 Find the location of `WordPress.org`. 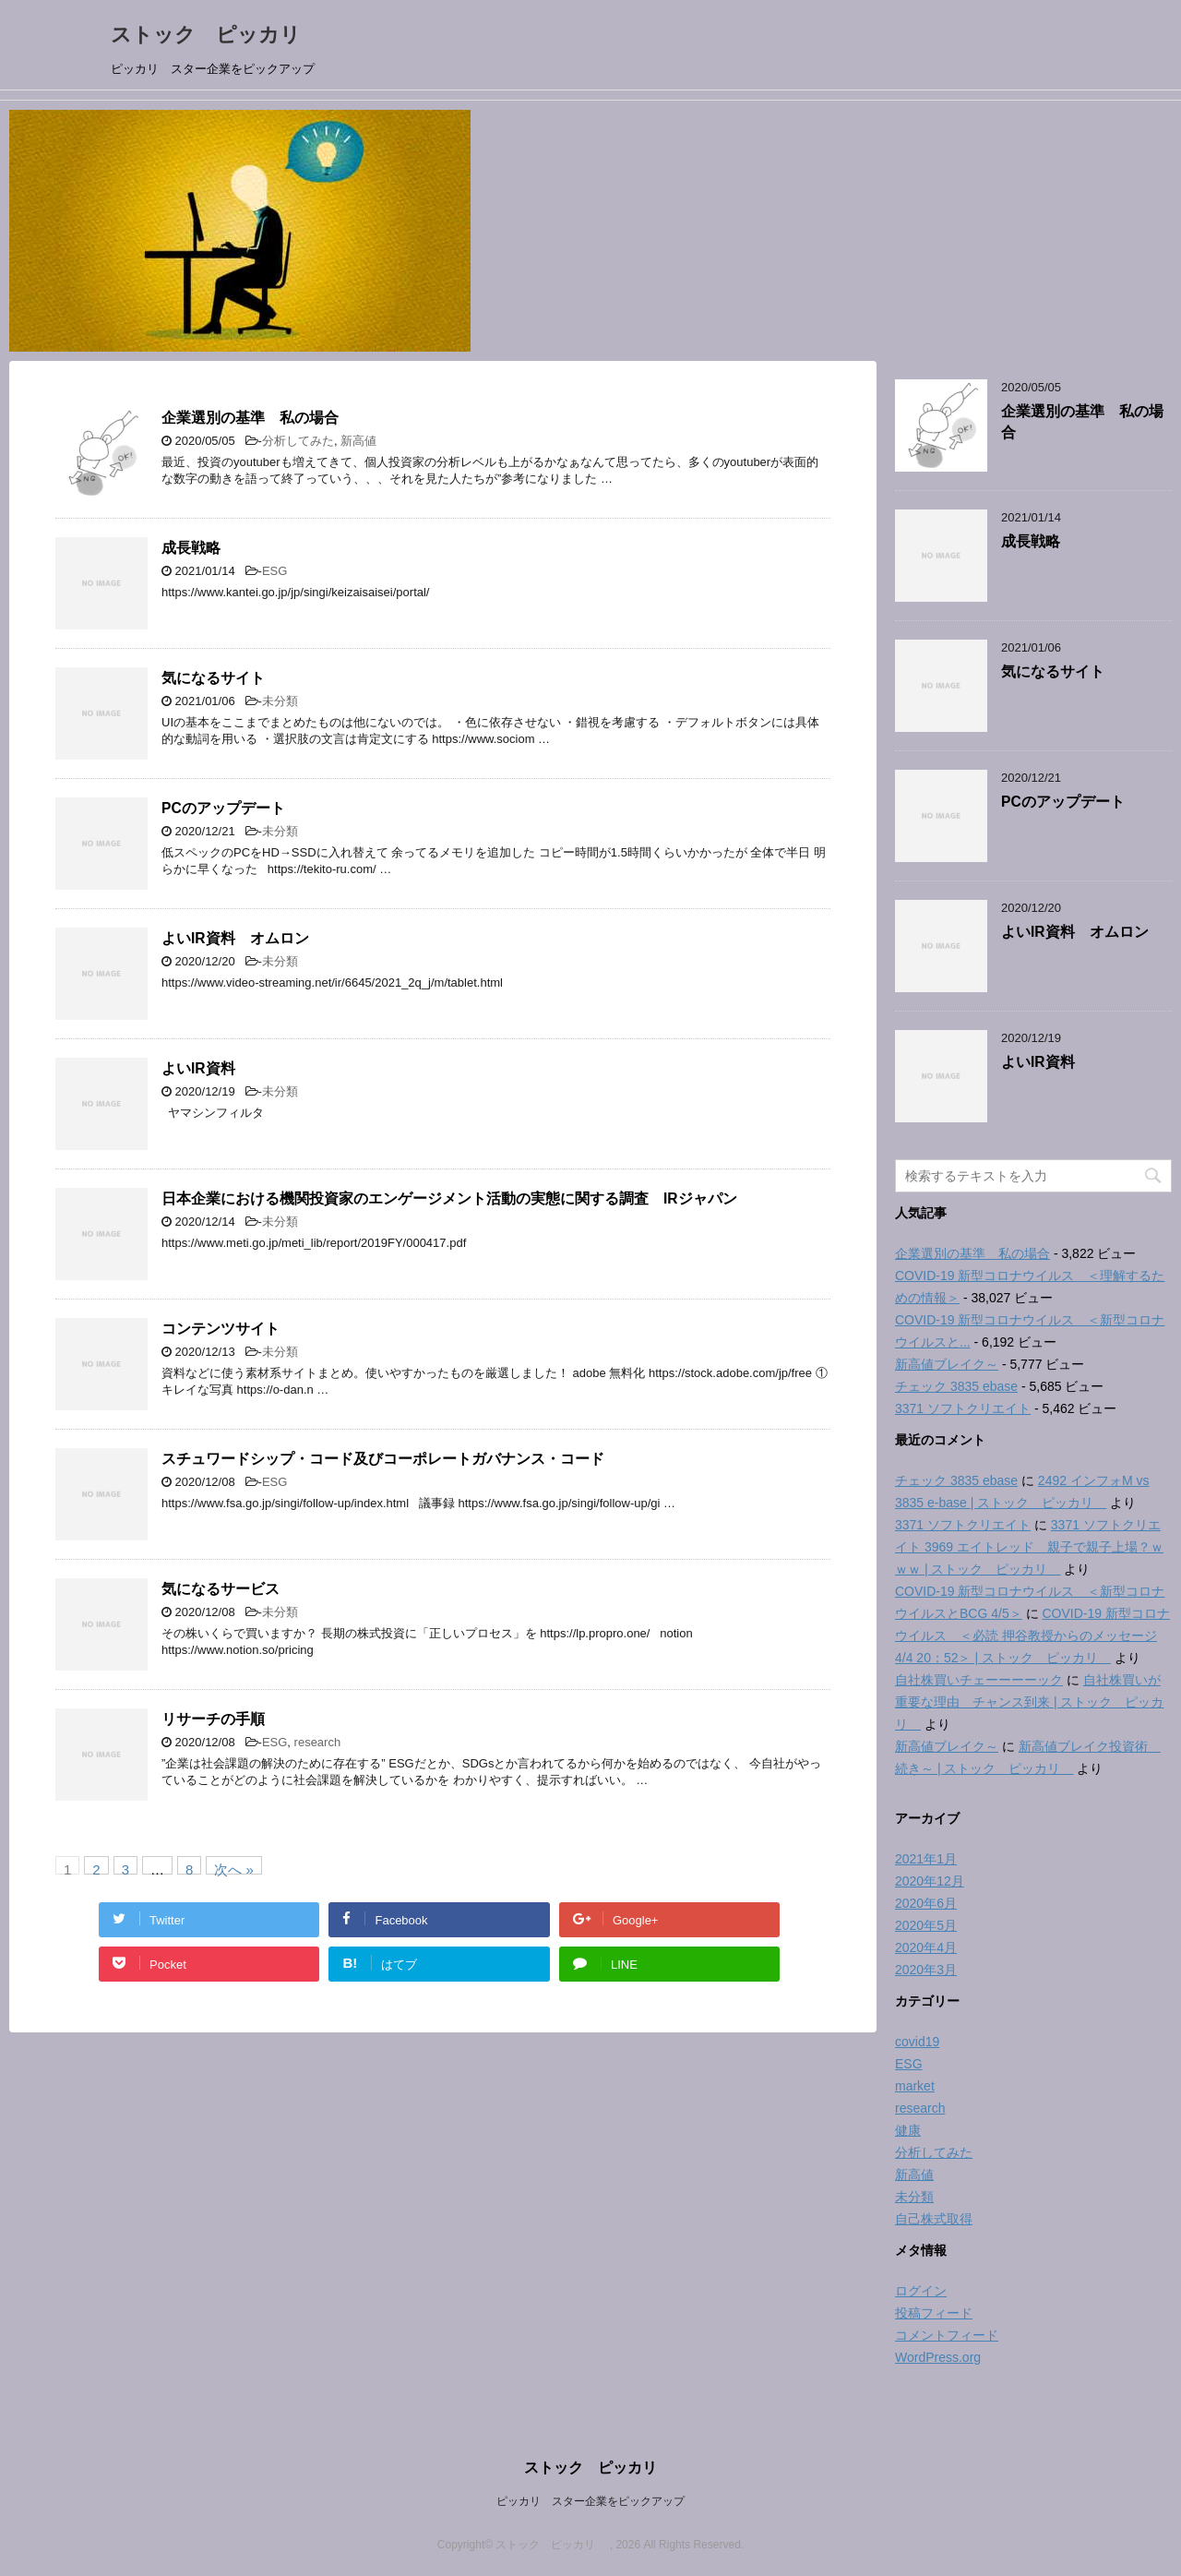

WordPress.org is located at coordinates (938, 2357).